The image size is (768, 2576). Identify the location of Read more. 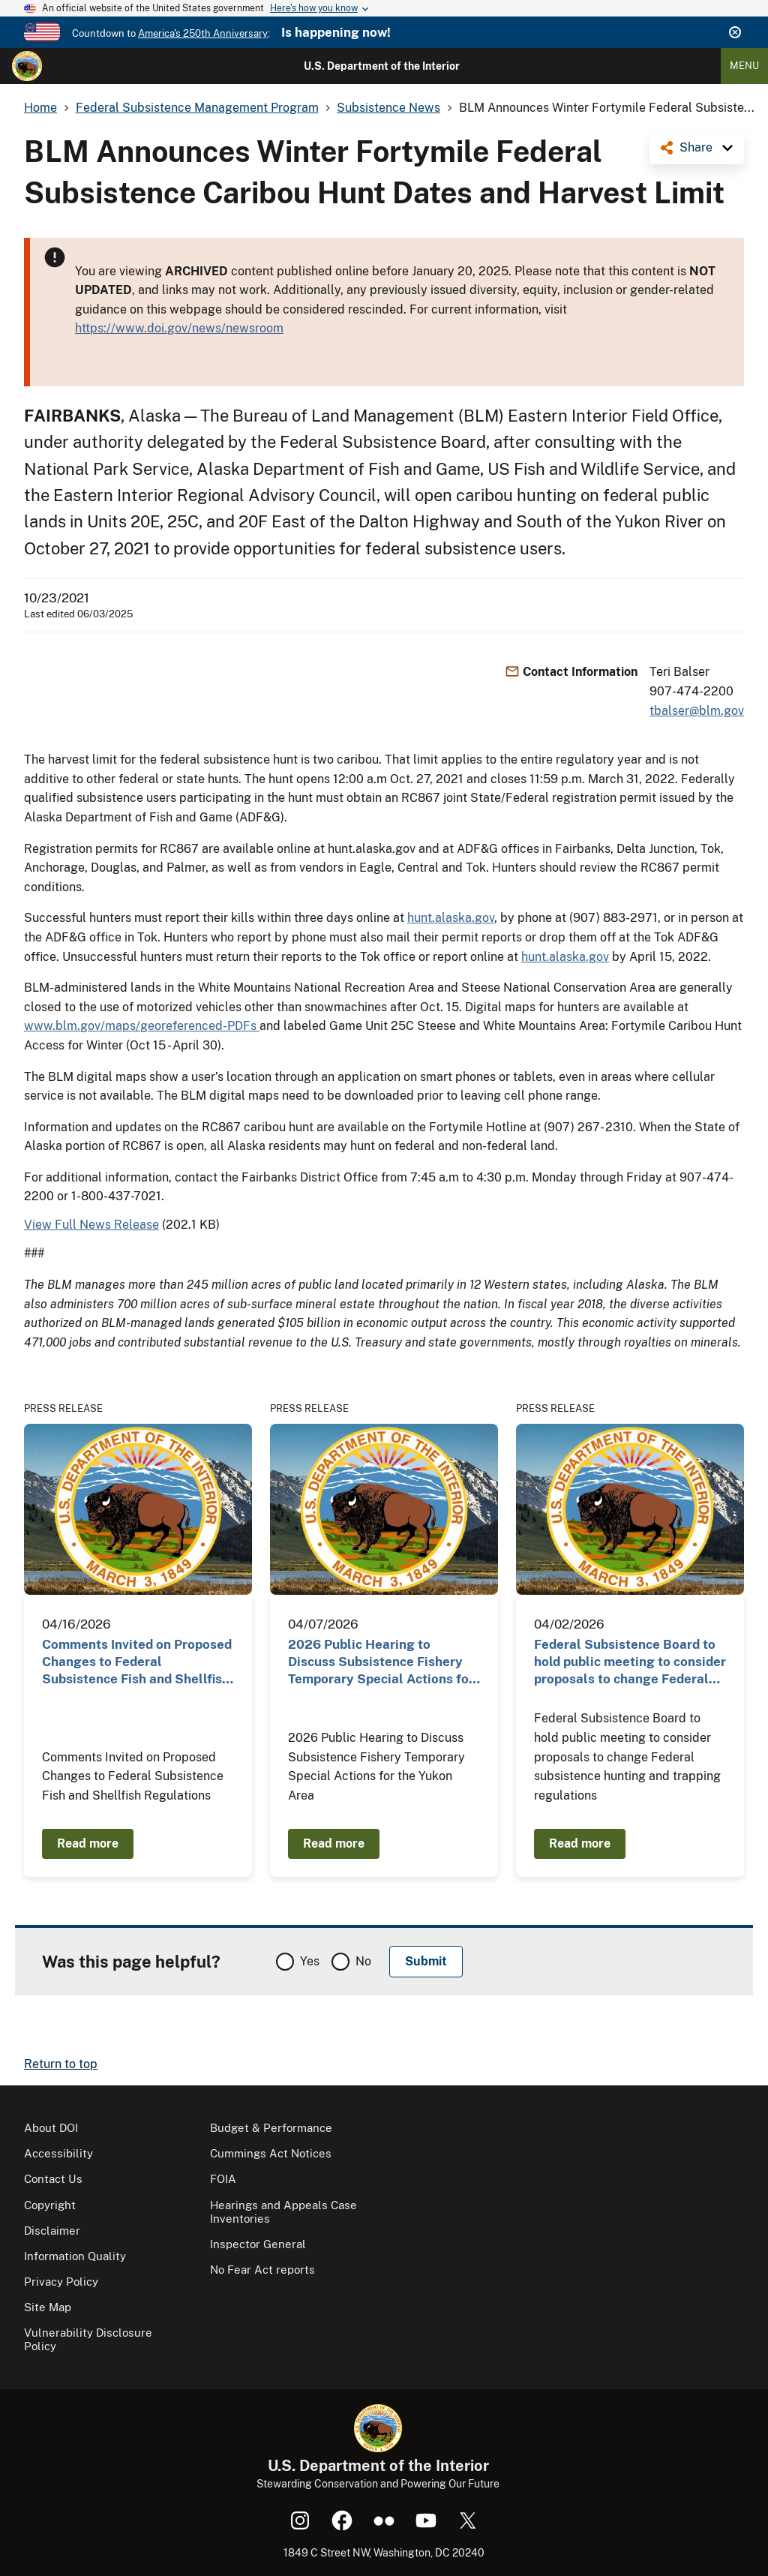
(87, 1843).